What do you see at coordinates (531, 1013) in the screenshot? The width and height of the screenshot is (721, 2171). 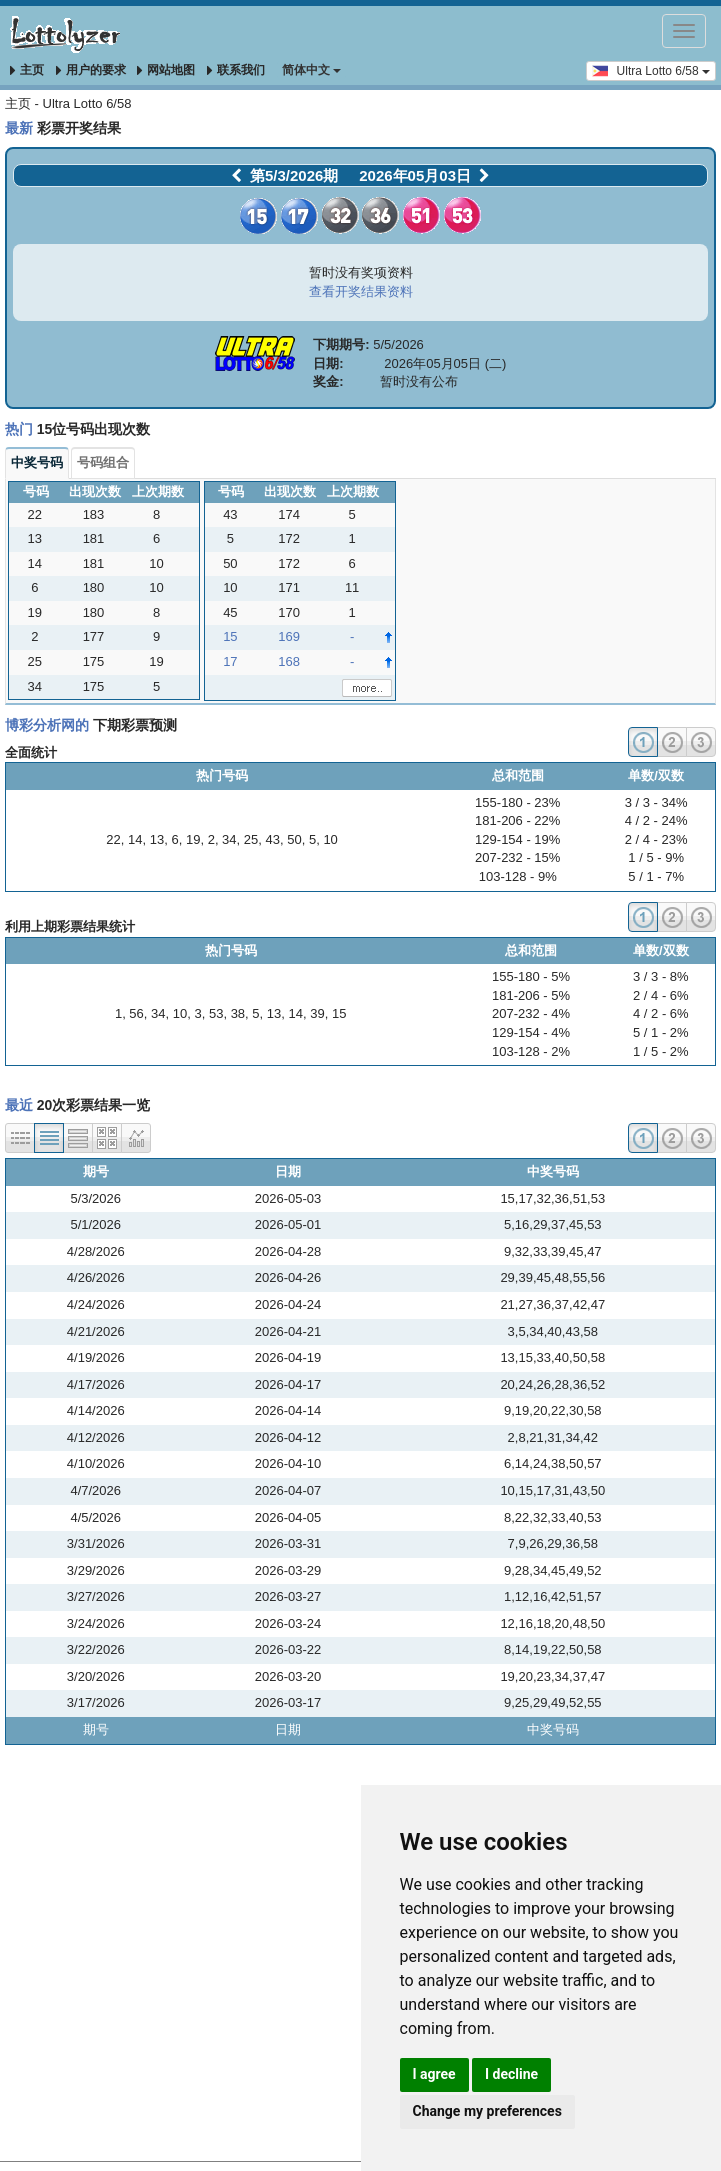 I see `207-232 - 4%` at bounding box center [531, 1013].